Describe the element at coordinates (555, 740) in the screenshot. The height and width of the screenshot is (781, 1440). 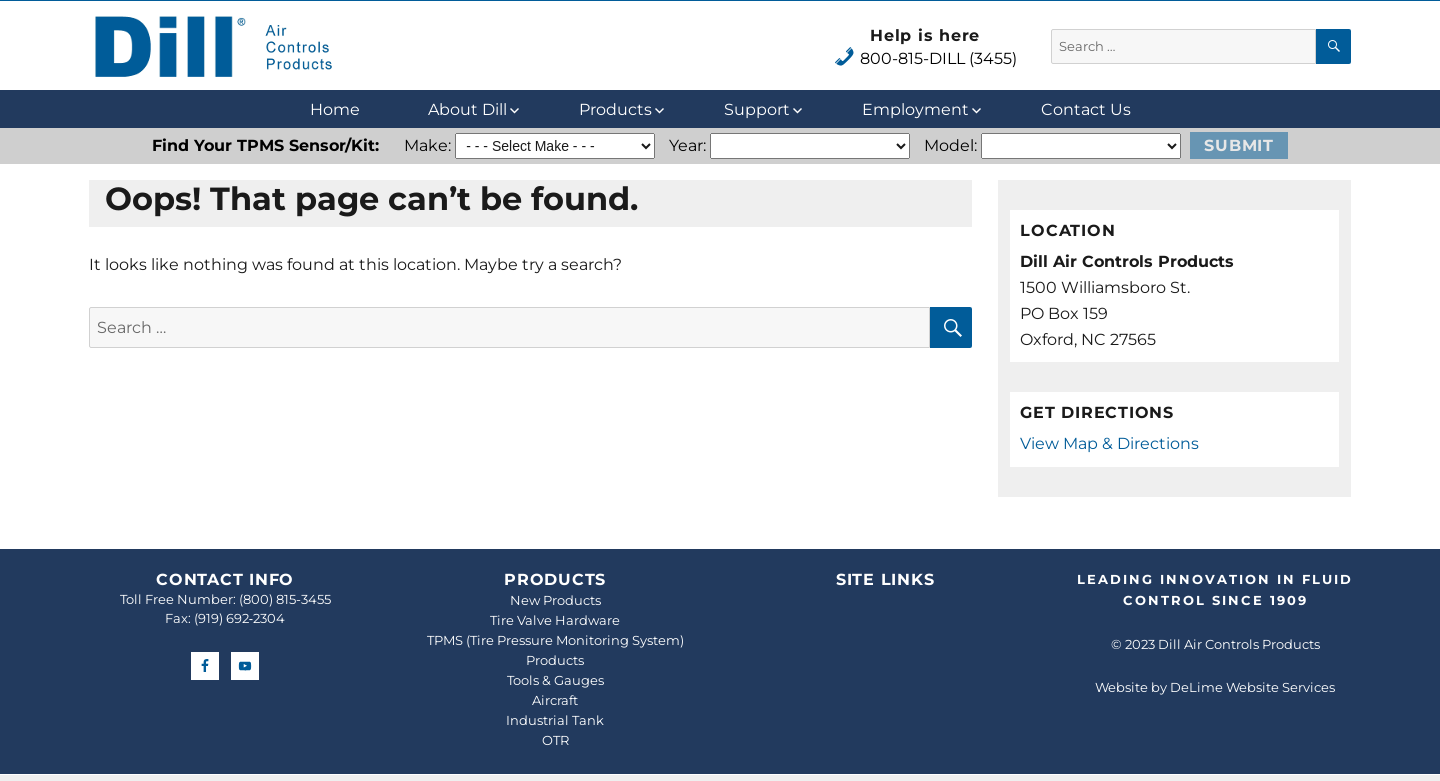
I see `OTR` at that location.